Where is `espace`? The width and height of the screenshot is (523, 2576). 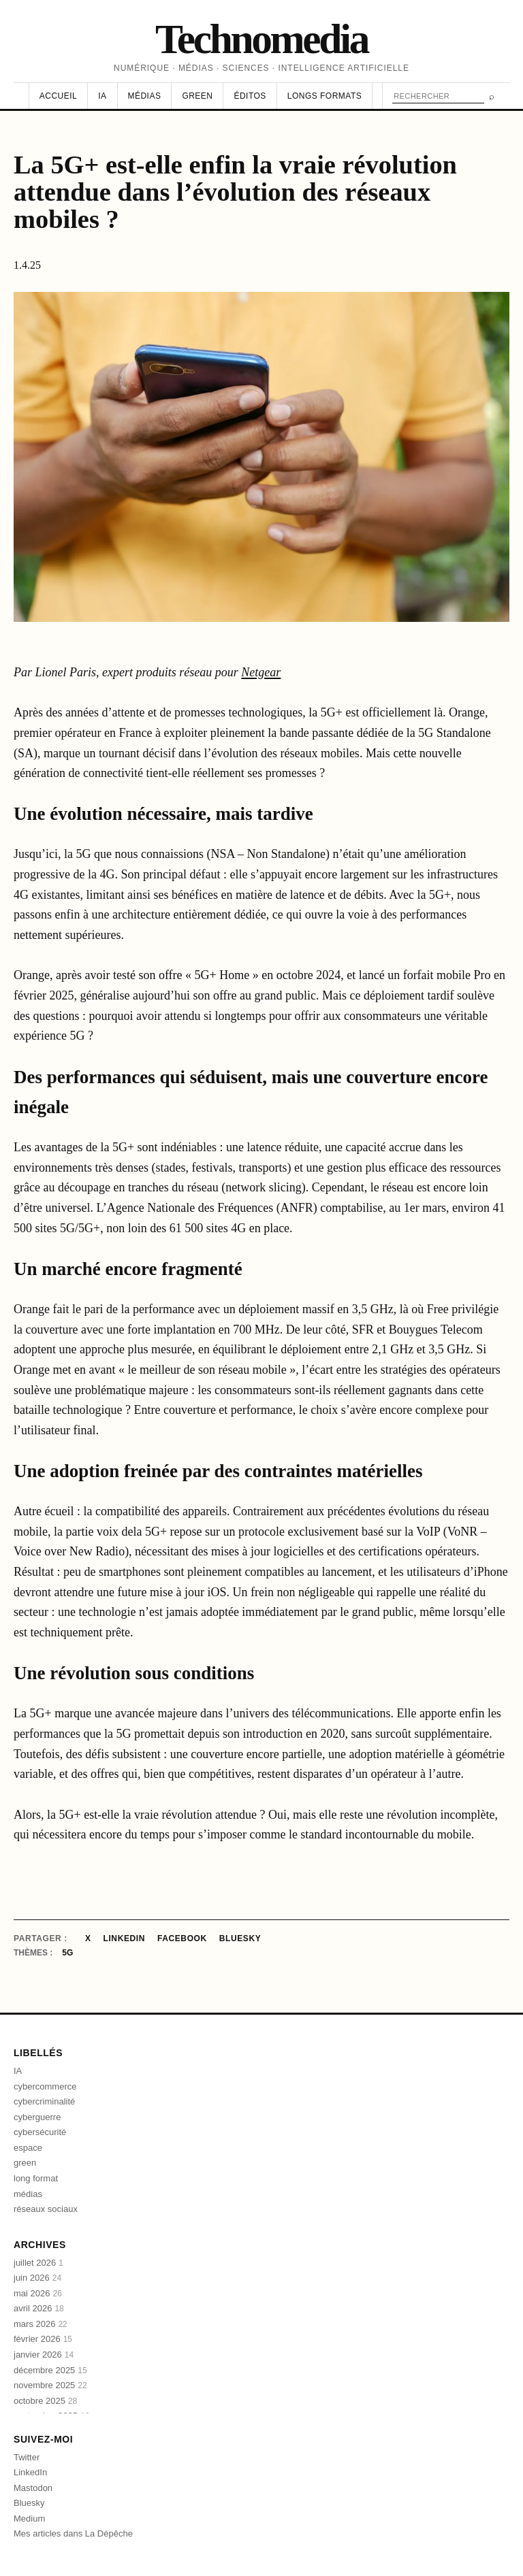 espace is located at coordinates (28, 2148).